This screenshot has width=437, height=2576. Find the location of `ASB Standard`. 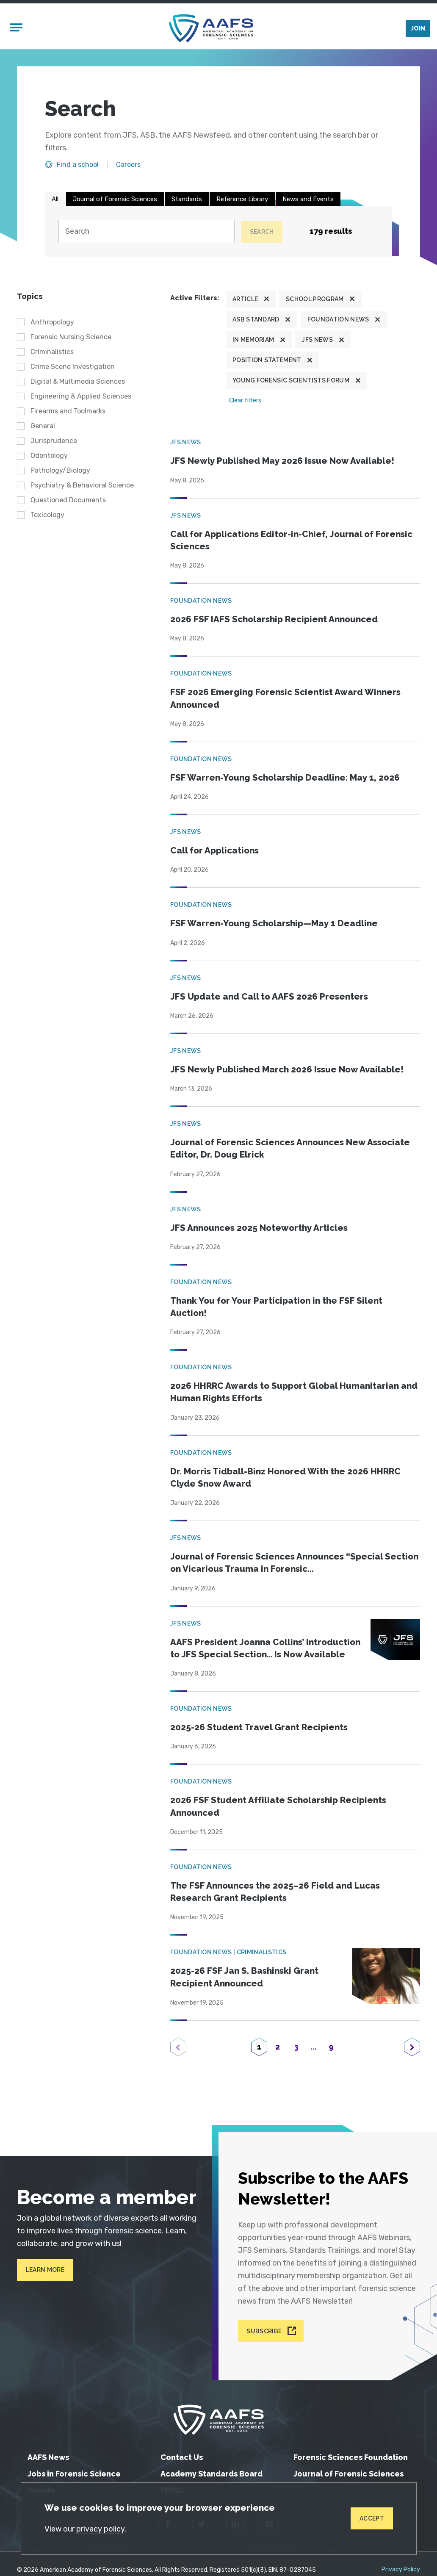

ASB Standard is located at coordinates (255, 319).